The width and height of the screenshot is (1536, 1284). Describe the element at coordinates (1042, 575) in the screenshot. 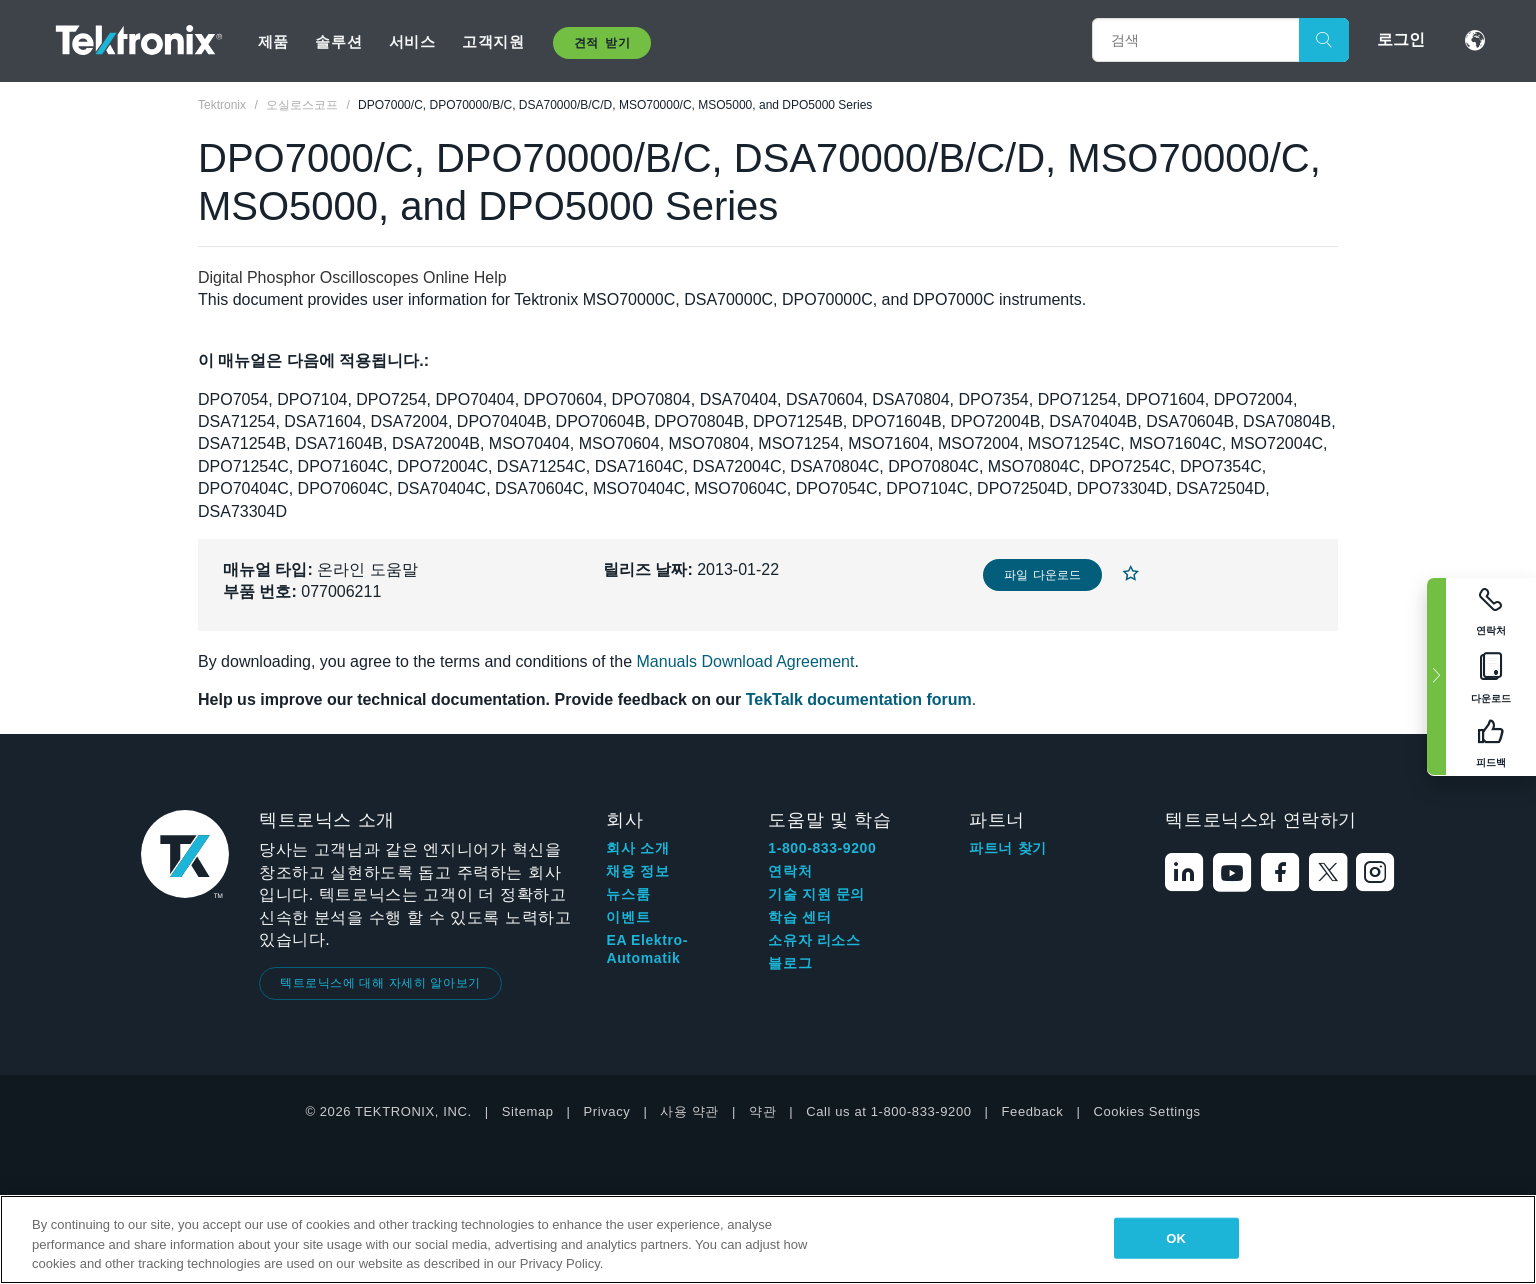

I see `파일 다운로드` at that location.